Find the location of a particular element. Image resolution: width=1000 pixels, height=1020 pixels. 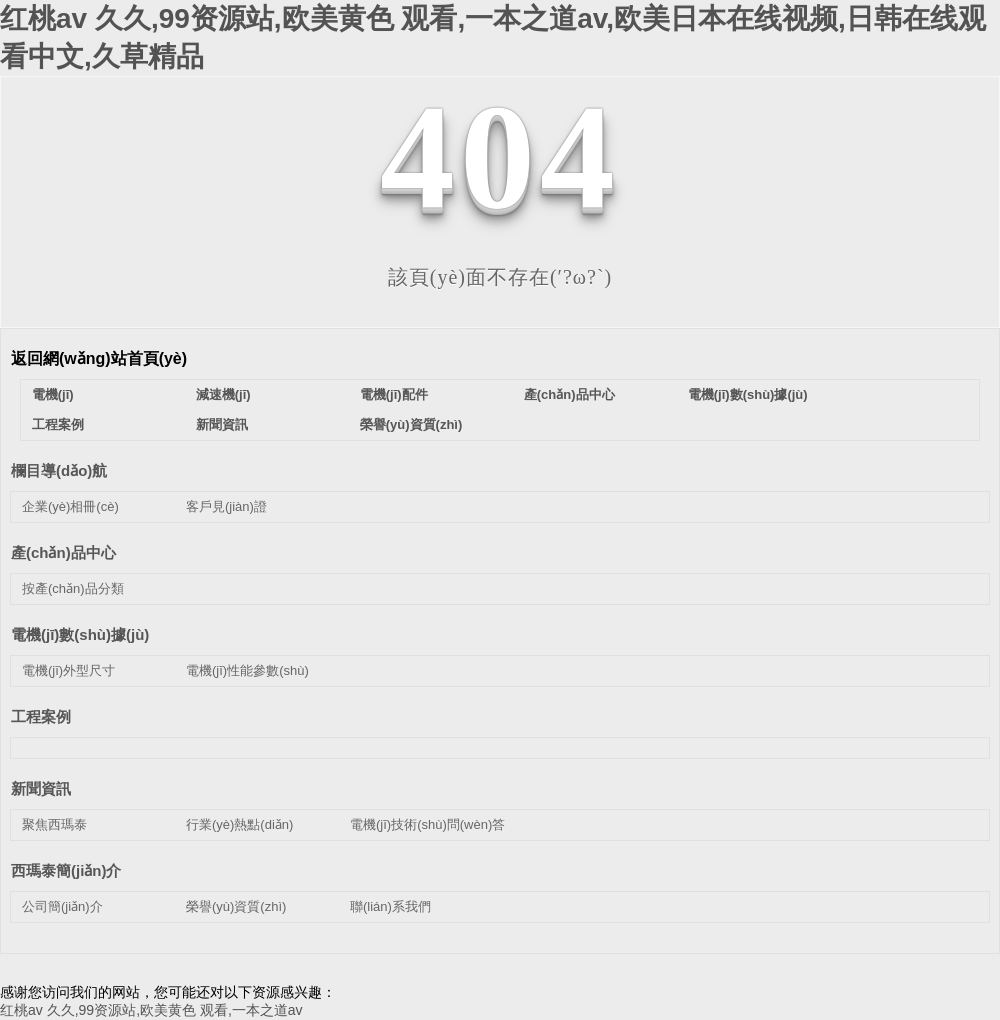

按產(chǎn)品分類 is located at coordinates (73, 588).